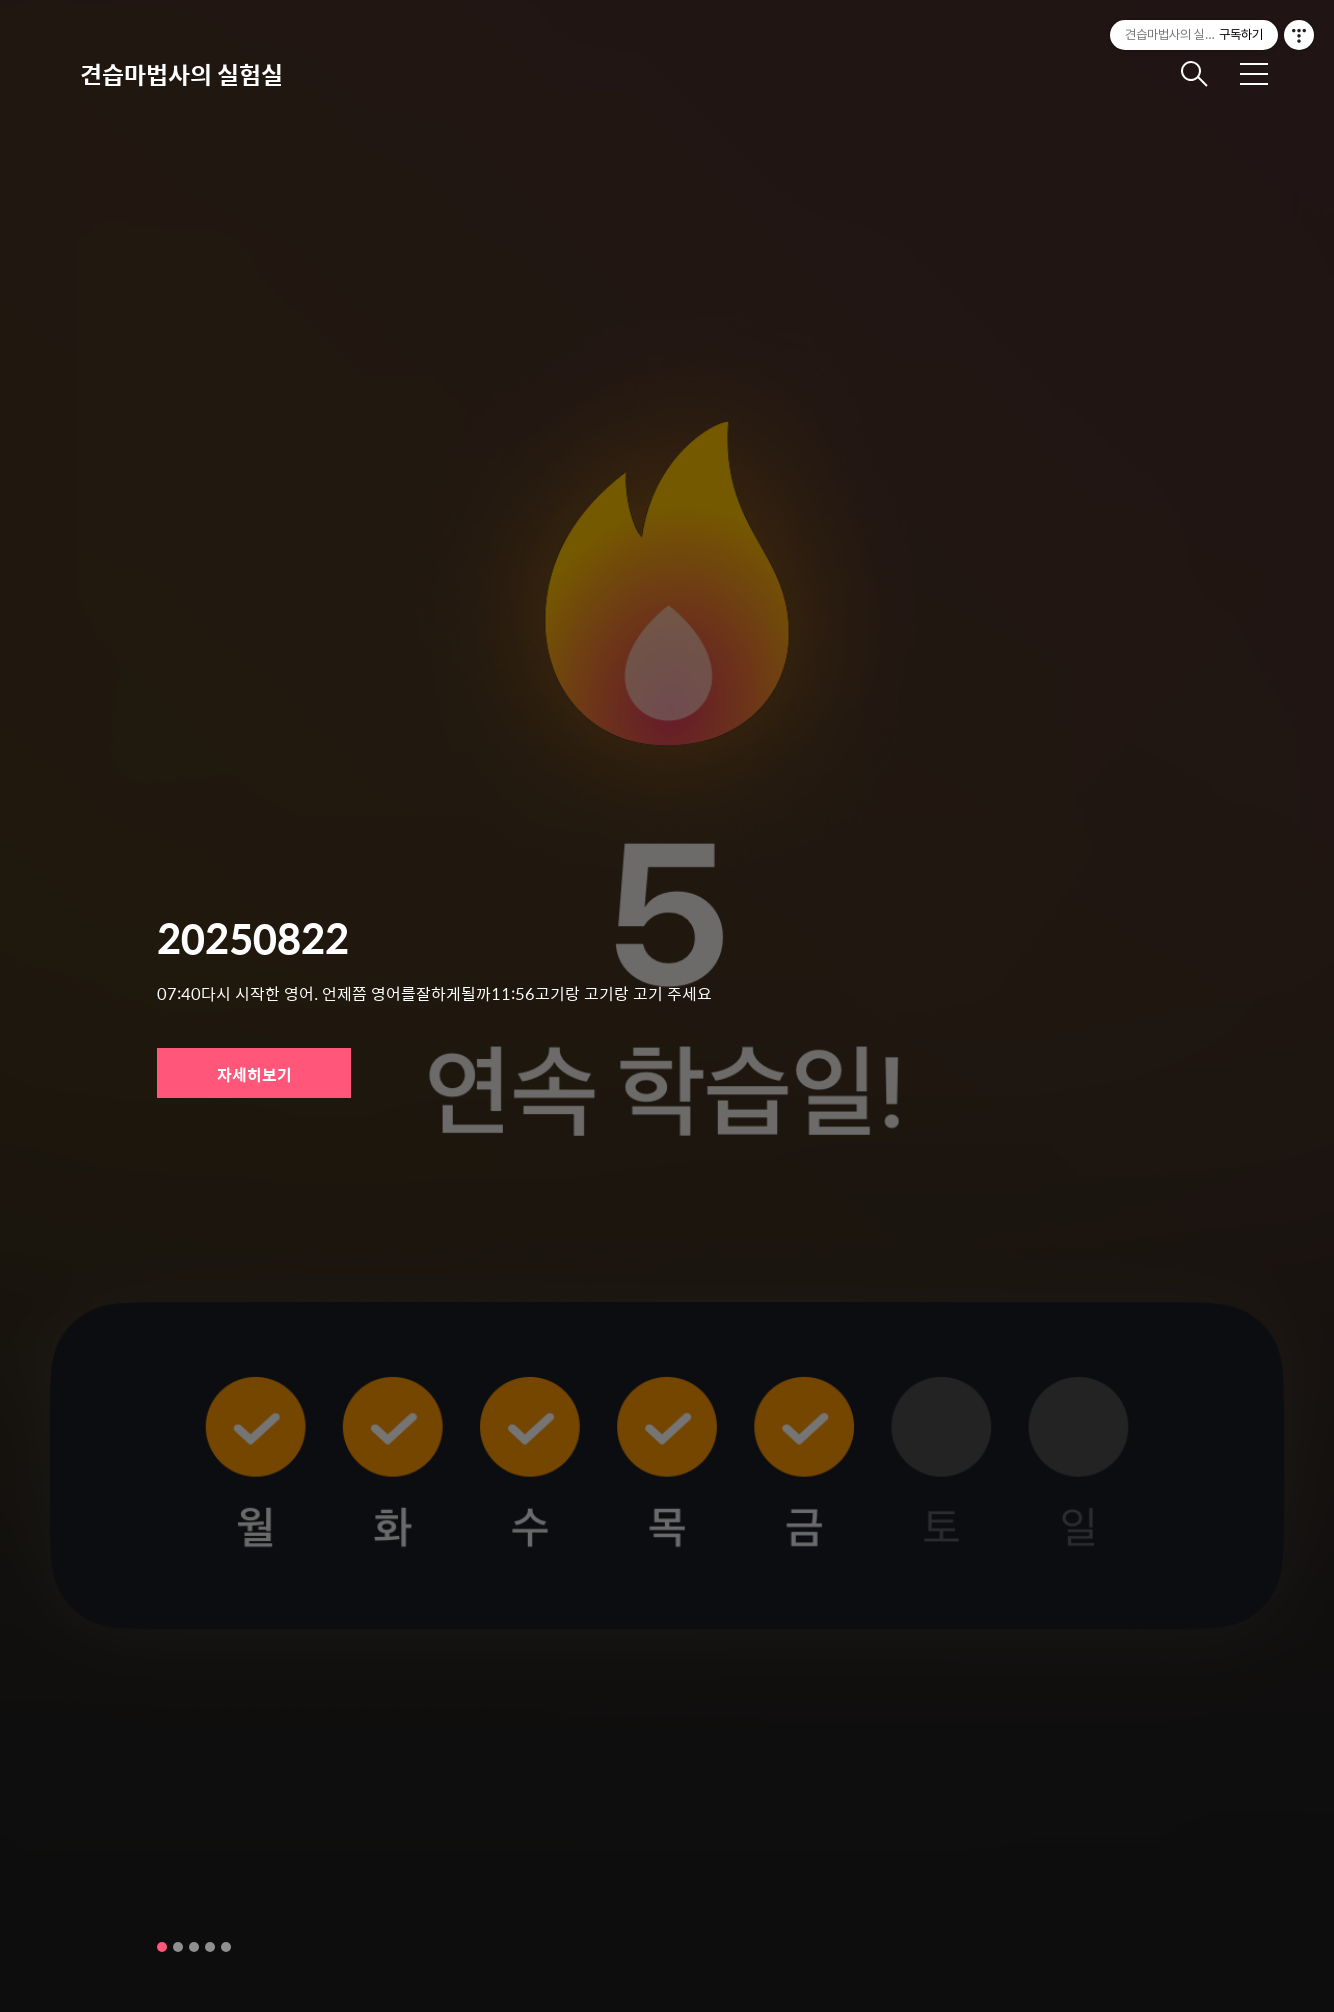 This screenshot has width=1334, height=2012. Describe the element at coordinates (210, 1947) in the screenshot. I see `4 [tab]` at that location.